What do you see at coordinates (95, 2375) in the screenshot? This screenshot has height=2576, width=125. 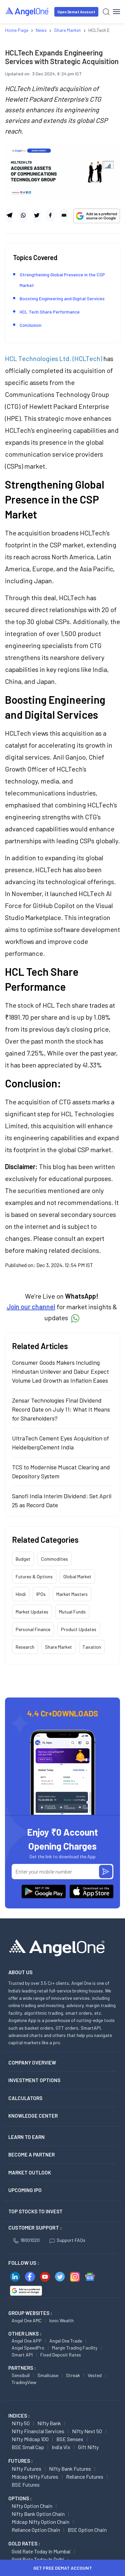 I see `Vested` at bounding box center [95, 2375].